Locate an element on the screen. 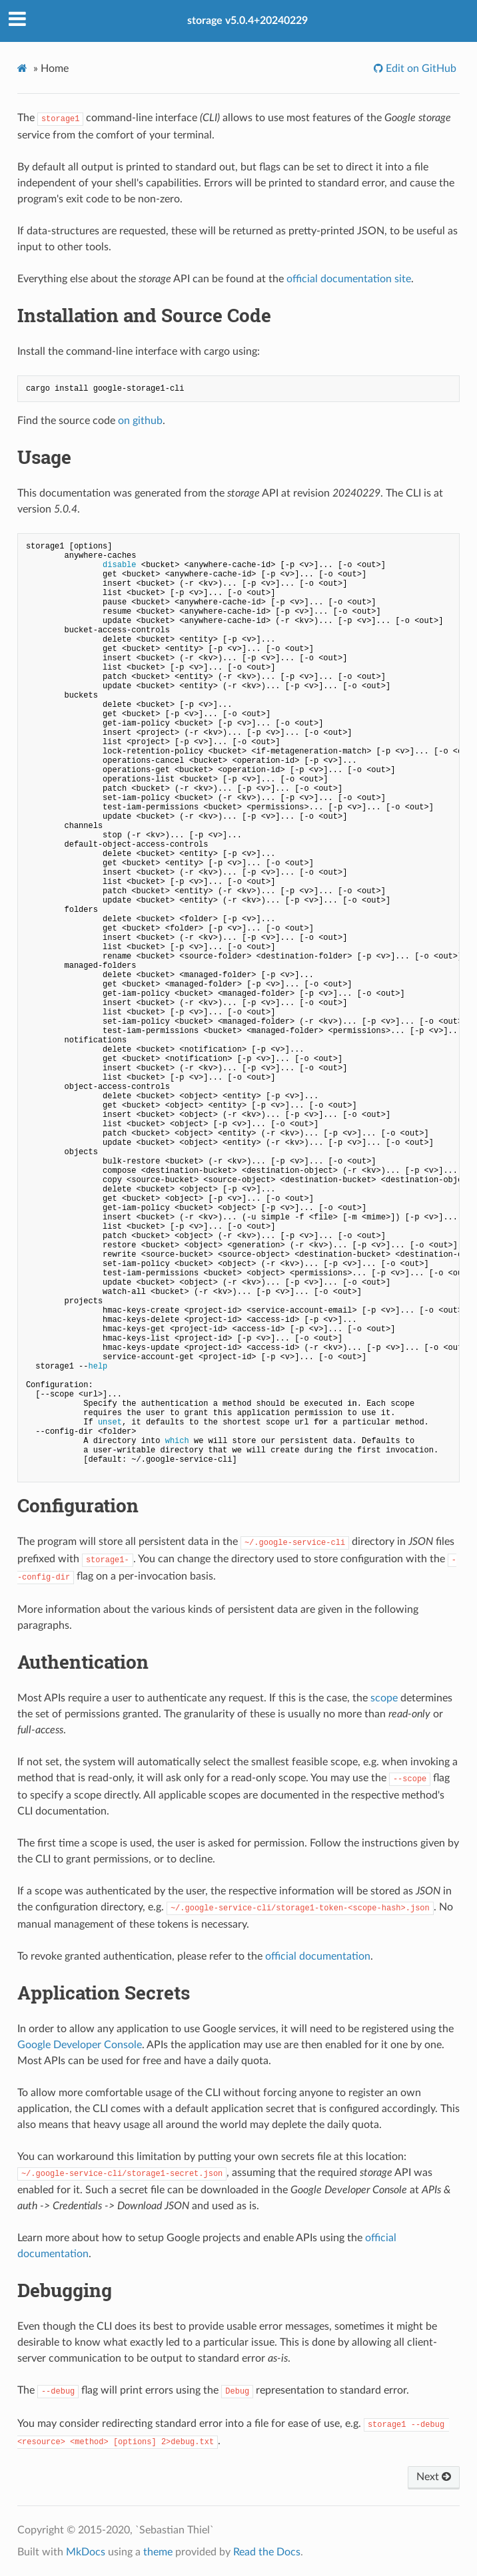 The image size is (477, 2576). theme is located at coordinates (158, 2552).